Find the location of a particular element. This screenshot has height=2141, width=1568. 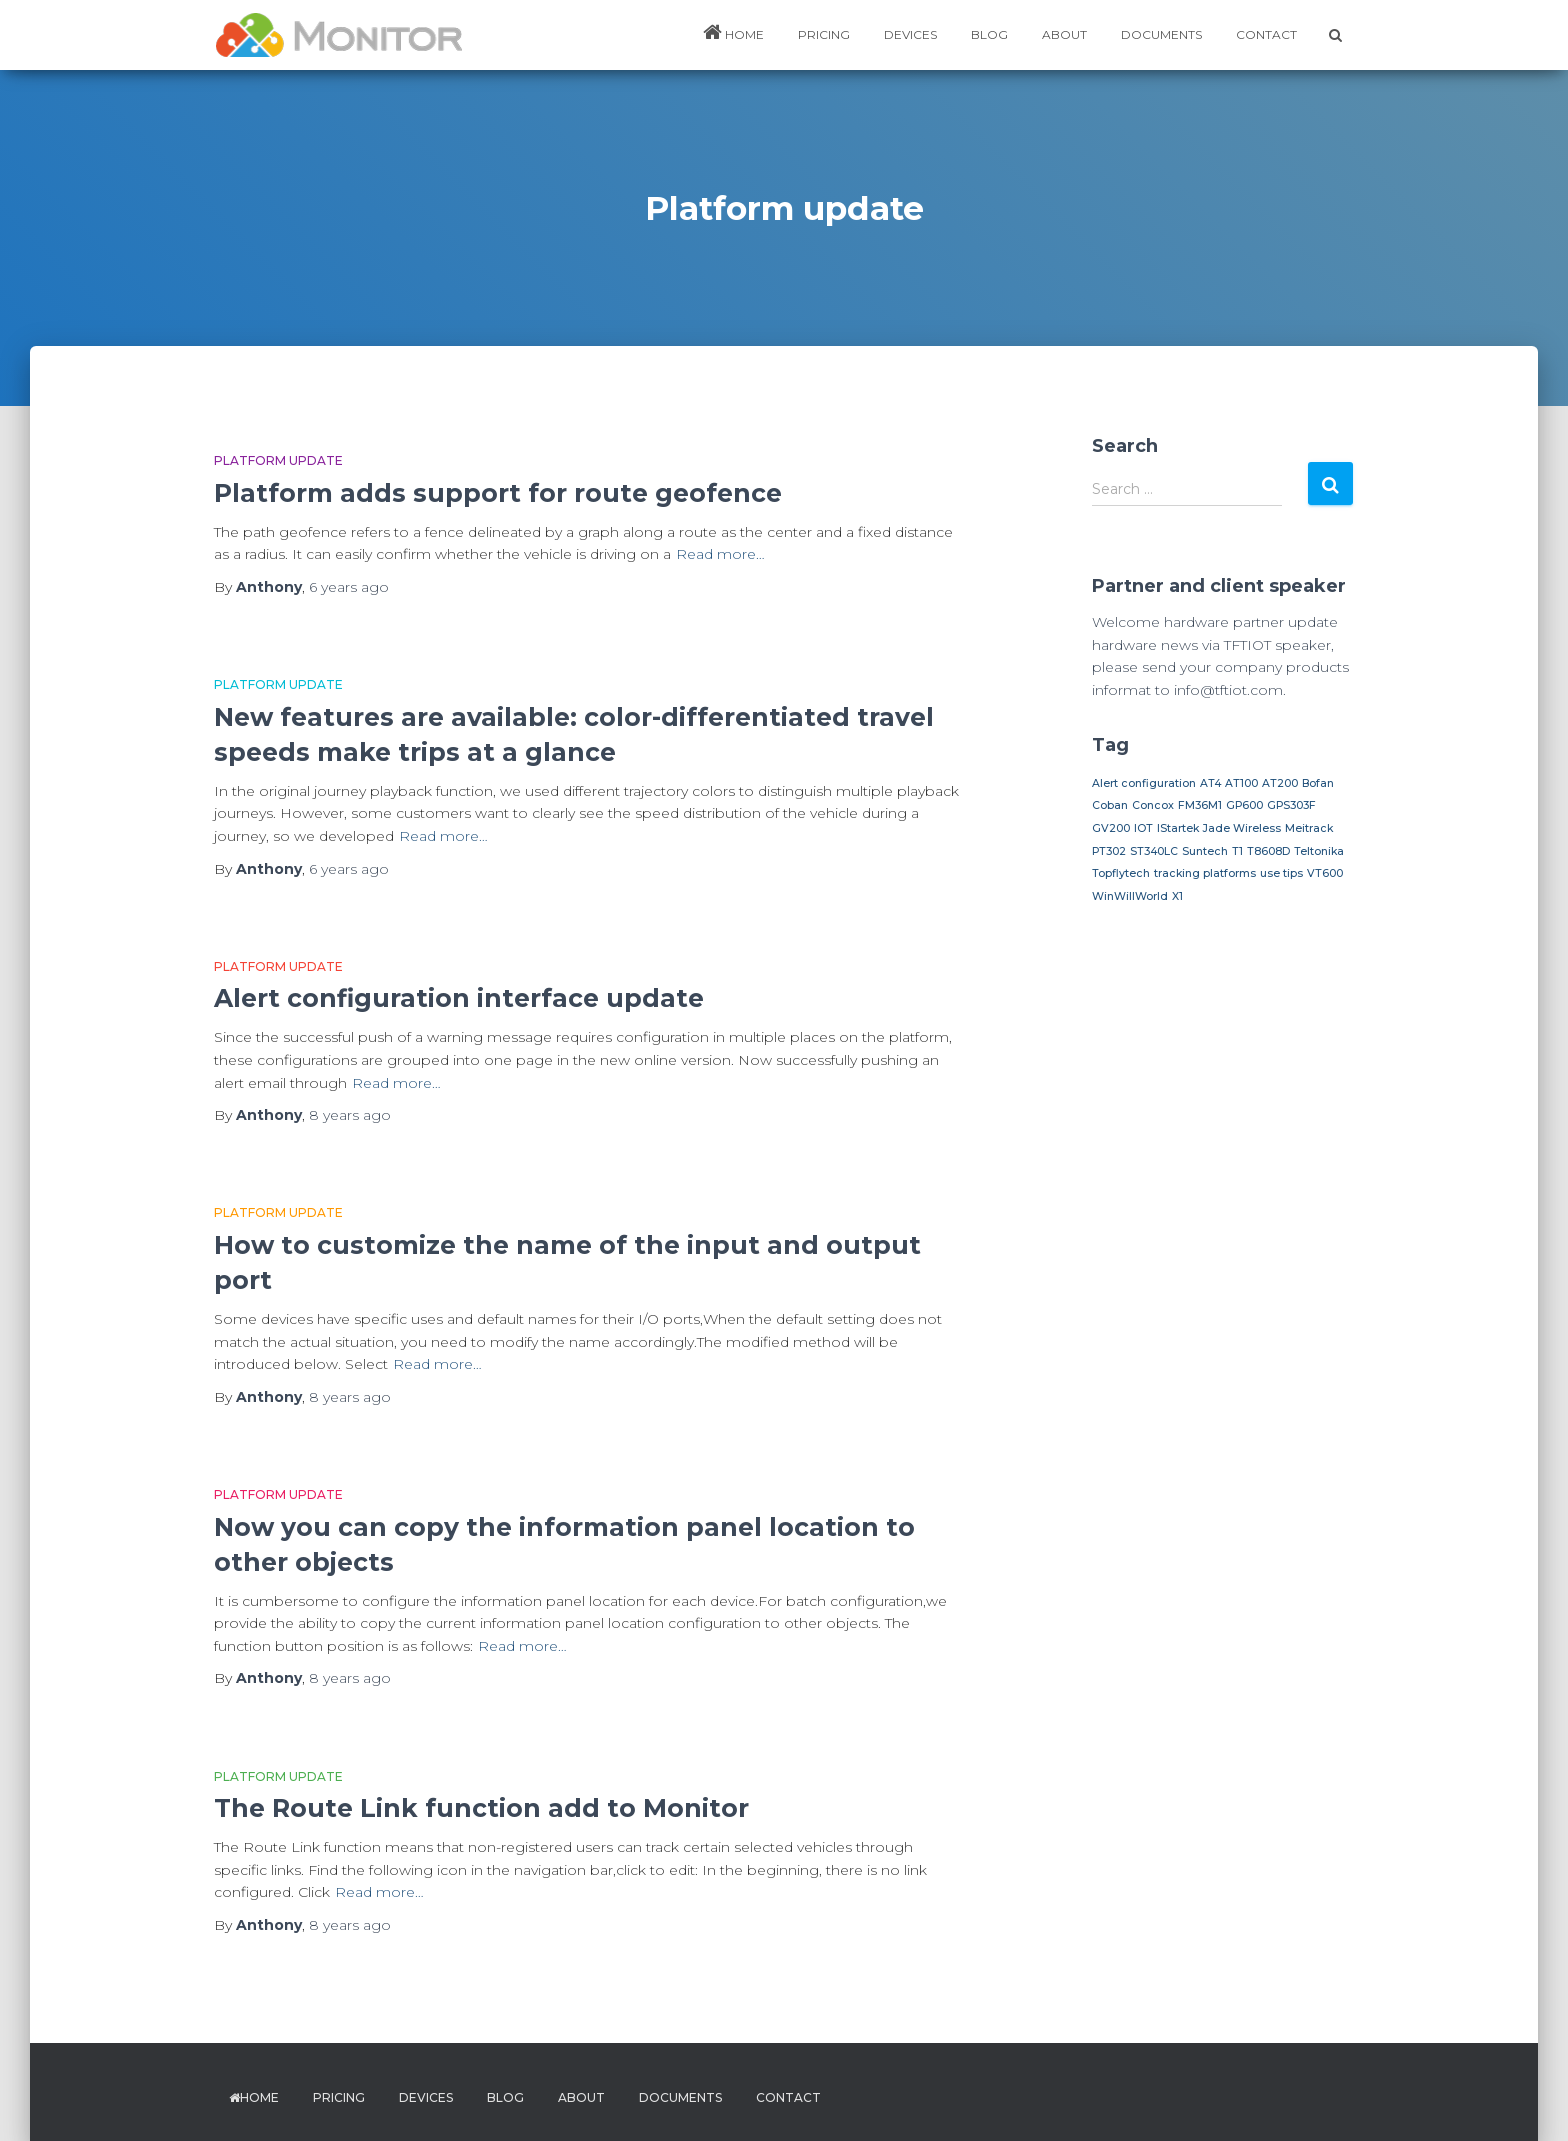

IOT [IOT (1 item)] is located at coordinates (1143, 828).